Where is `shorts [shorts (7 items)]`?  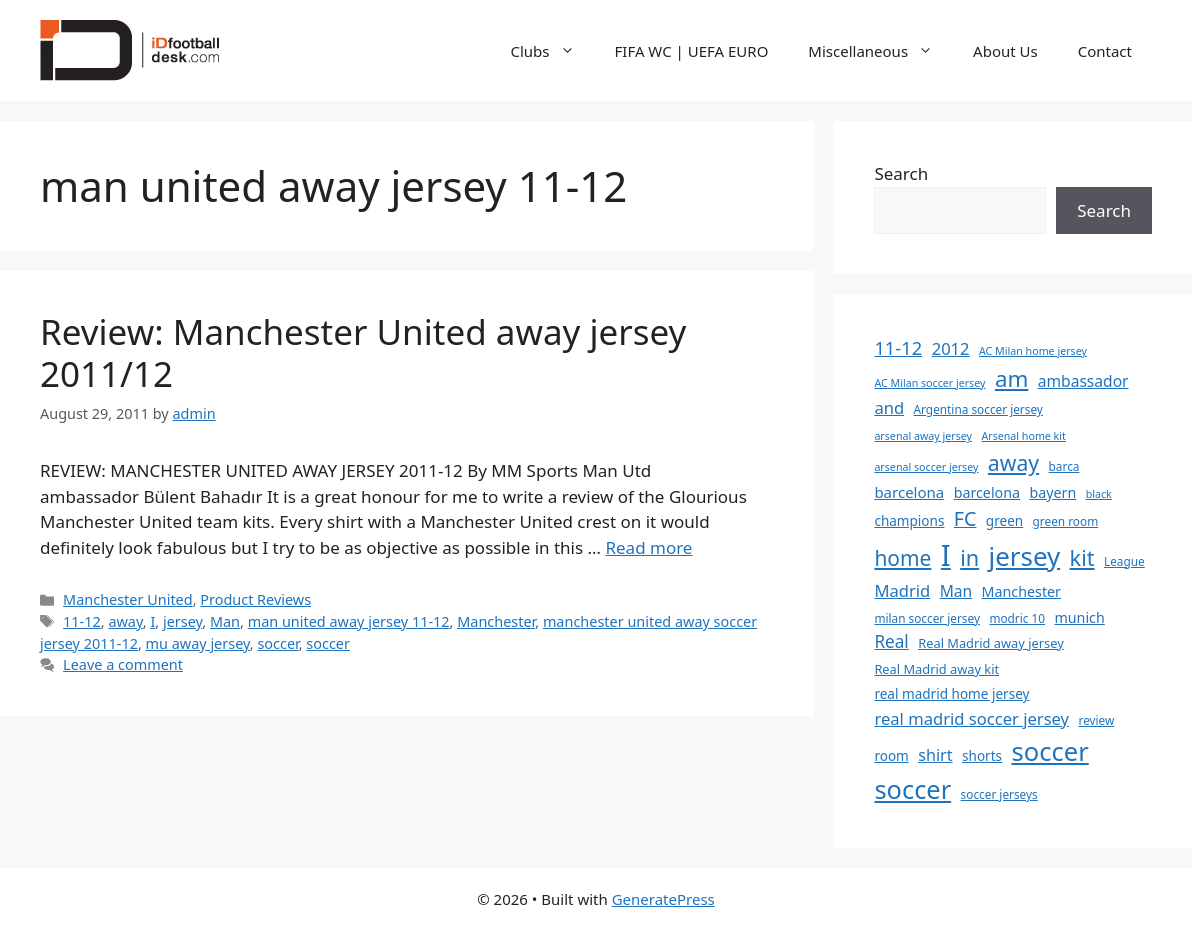 shorts [shorts (7 items)] is located at coordinates (982, 756).